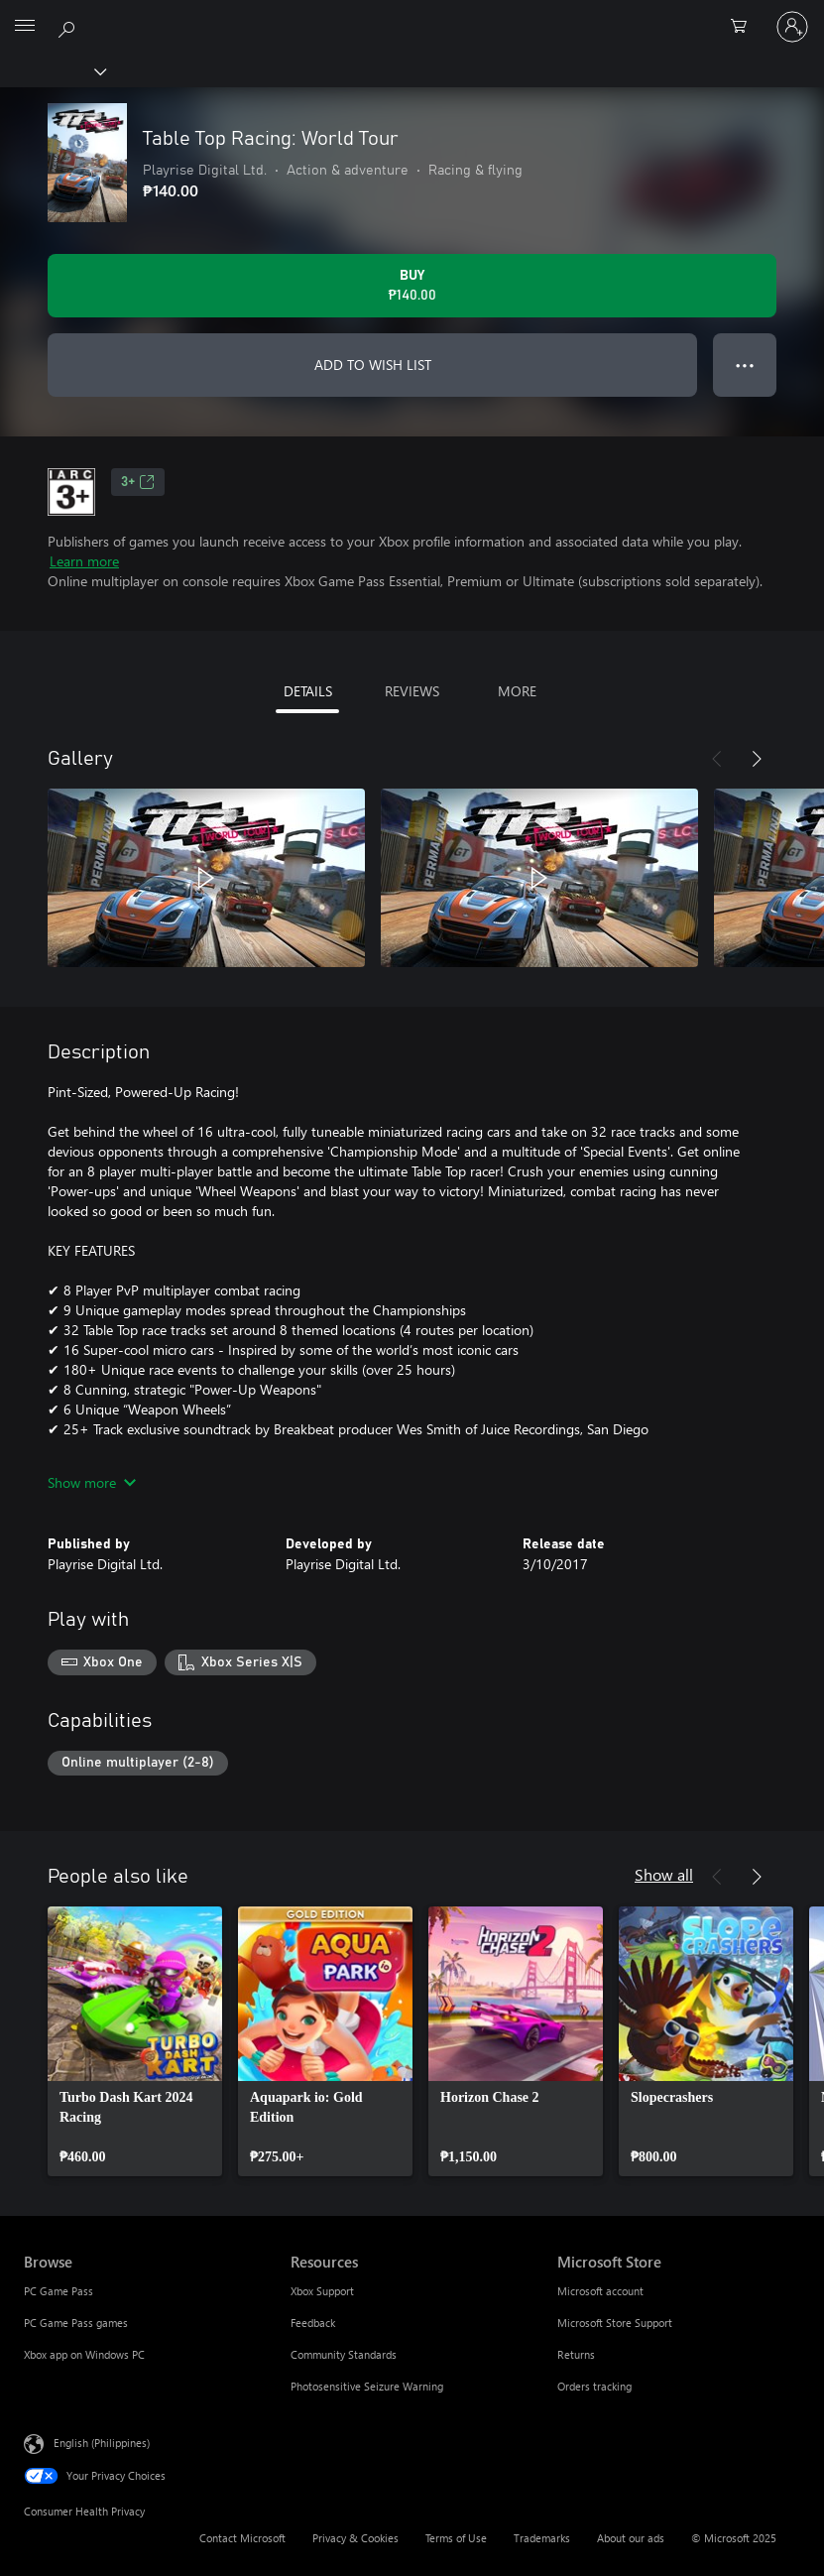 The height and width of the screenshot is (2576, 824). What do you see at coordinates (242, 2537) in the screenshot?
I see `Contact Microsoft` at bounding box center [242, 2537].